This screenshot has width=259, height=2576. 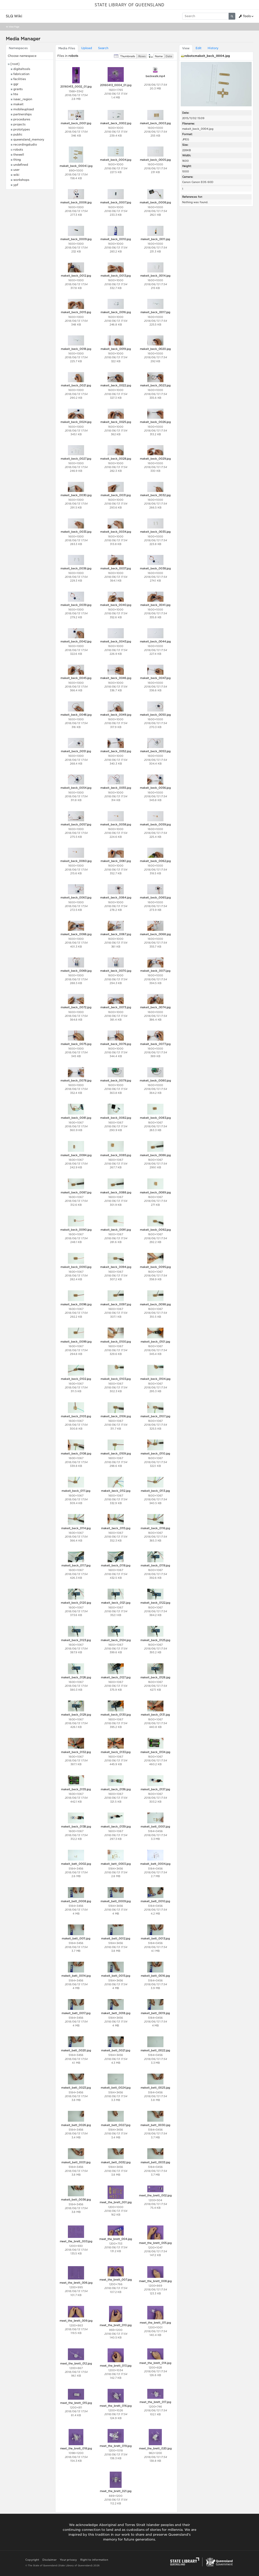 I want to click on makeit_beck_0132.jpg, so click(x=76, y=1752).